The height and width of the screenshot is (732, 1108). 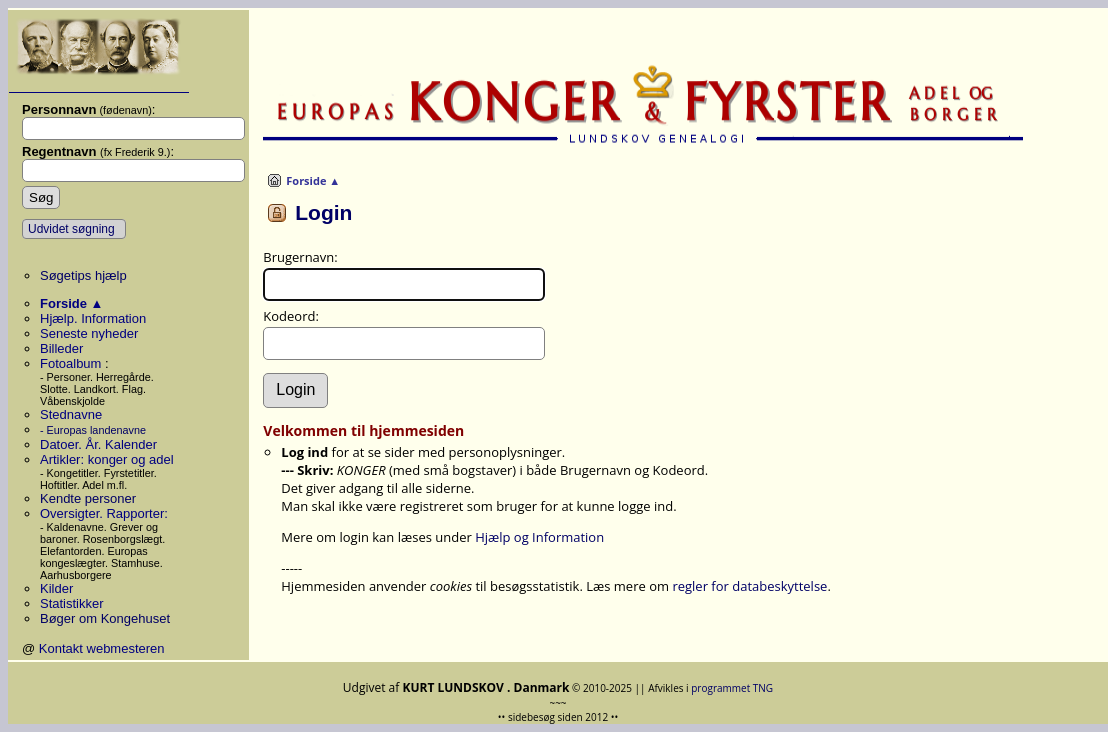 What do you see at coordinates (89, 333) in the screenshot?
I see `Seneste nyheder` at bounding box center [89, 333].